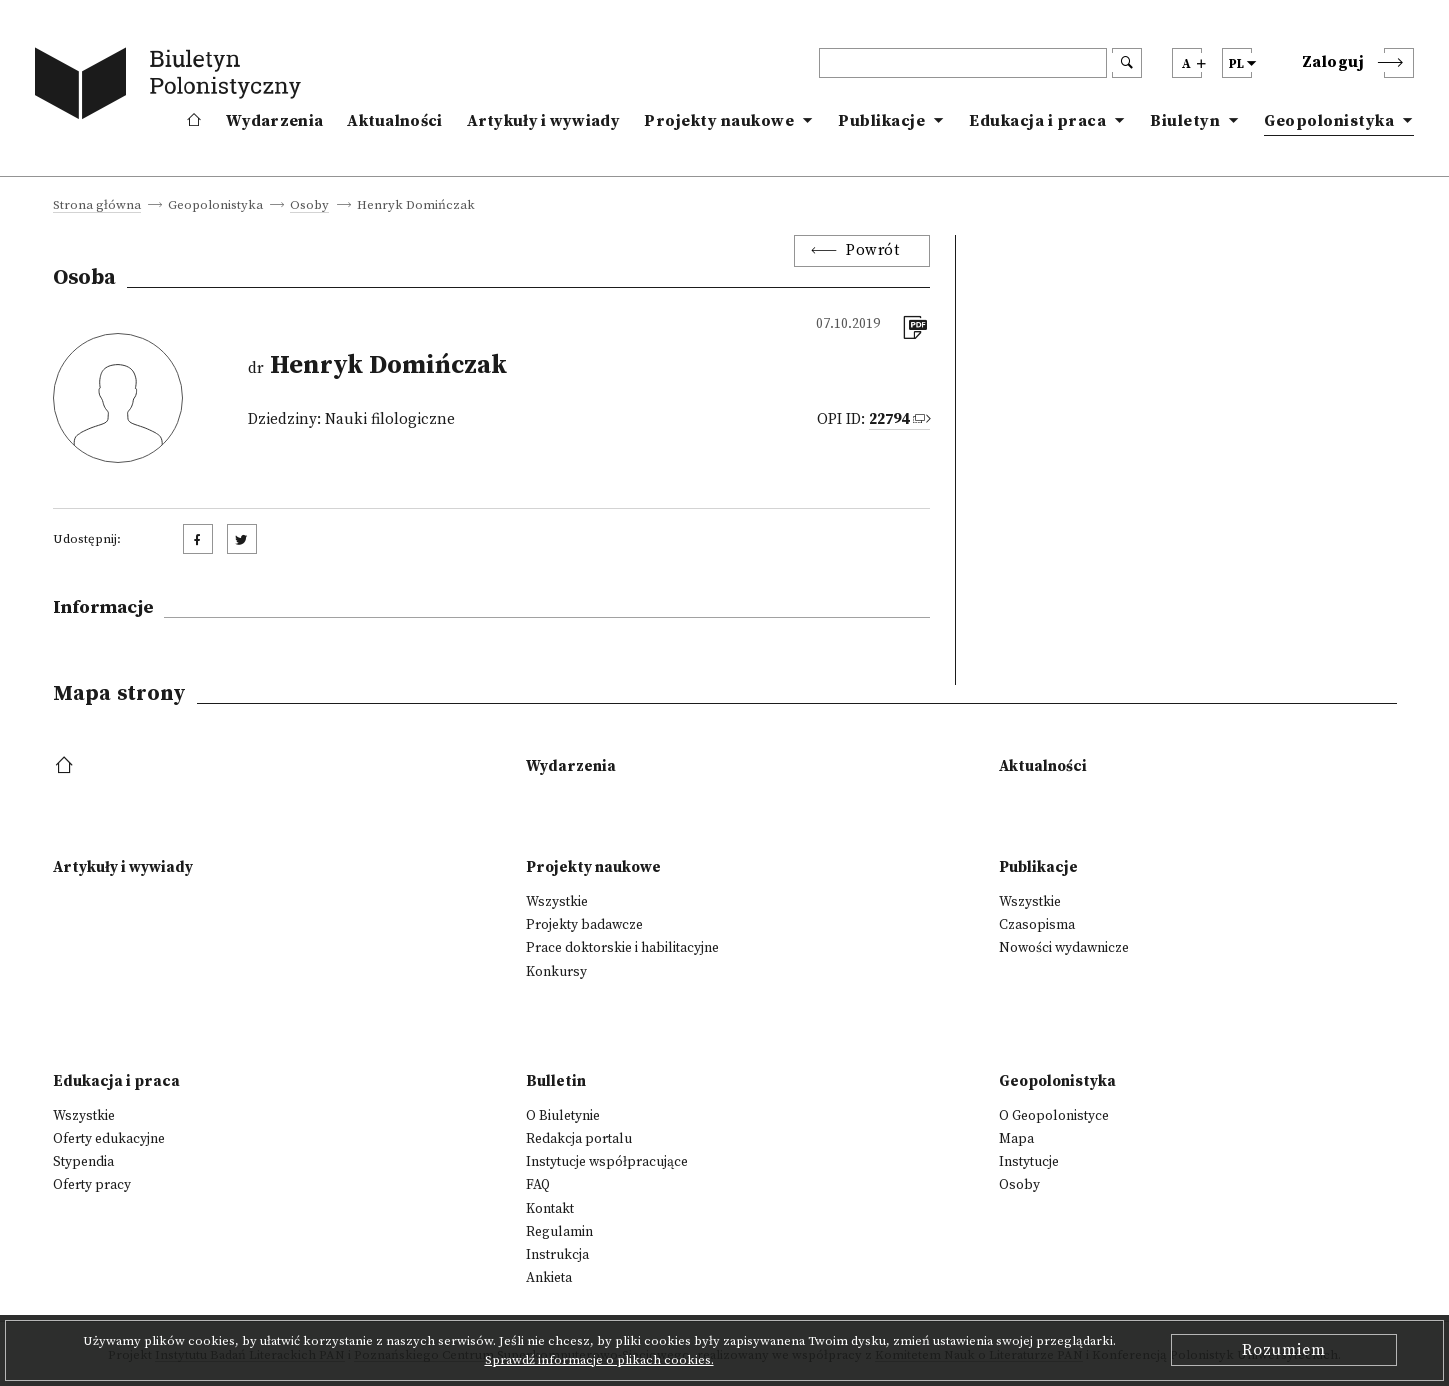  Describe the element at coordinates (1185, 121) in the screenshot. I see `Biuletyn` at that location.